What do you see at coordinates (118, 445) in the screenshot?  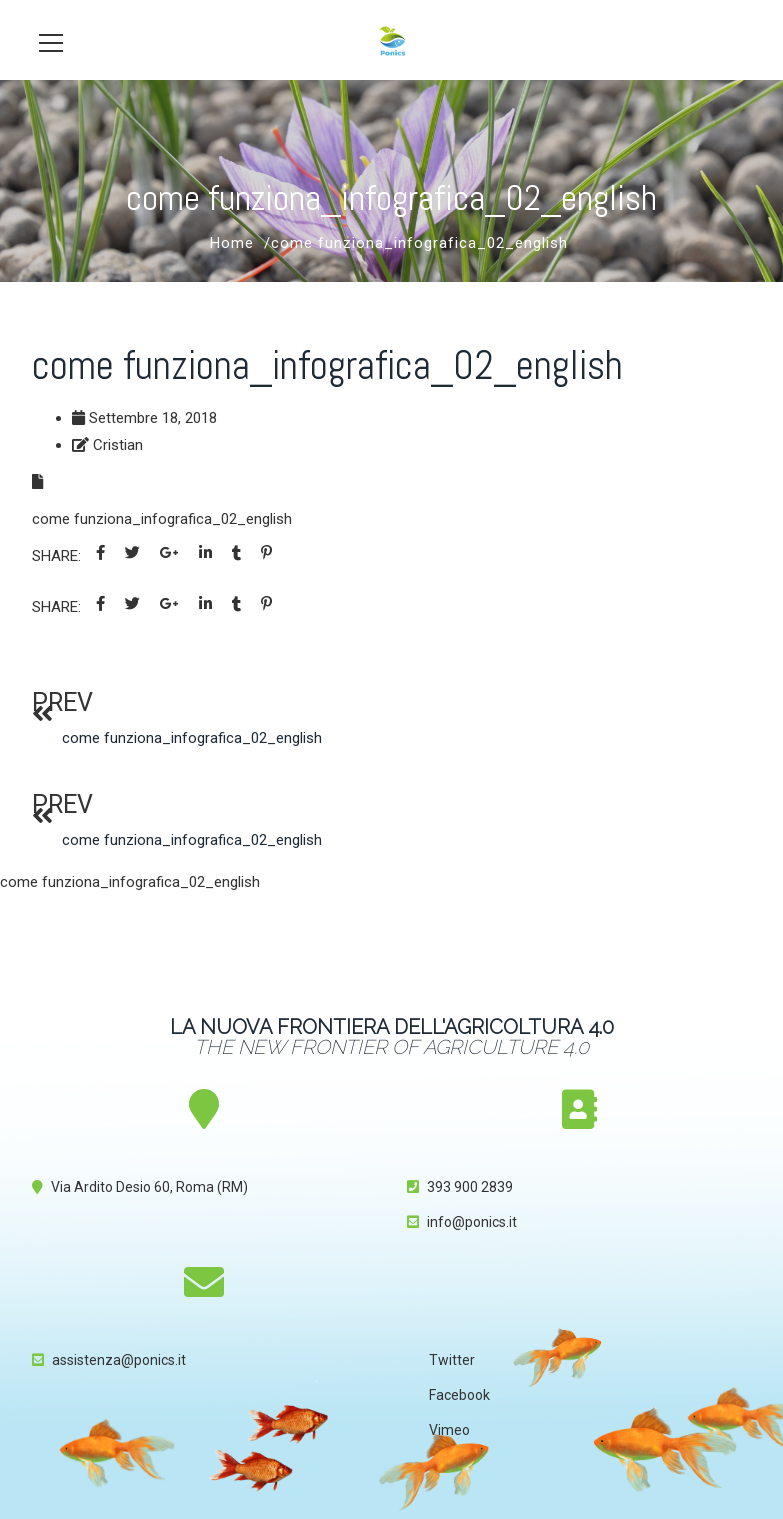 I see `Cristian` at bounding box center [118, 445].